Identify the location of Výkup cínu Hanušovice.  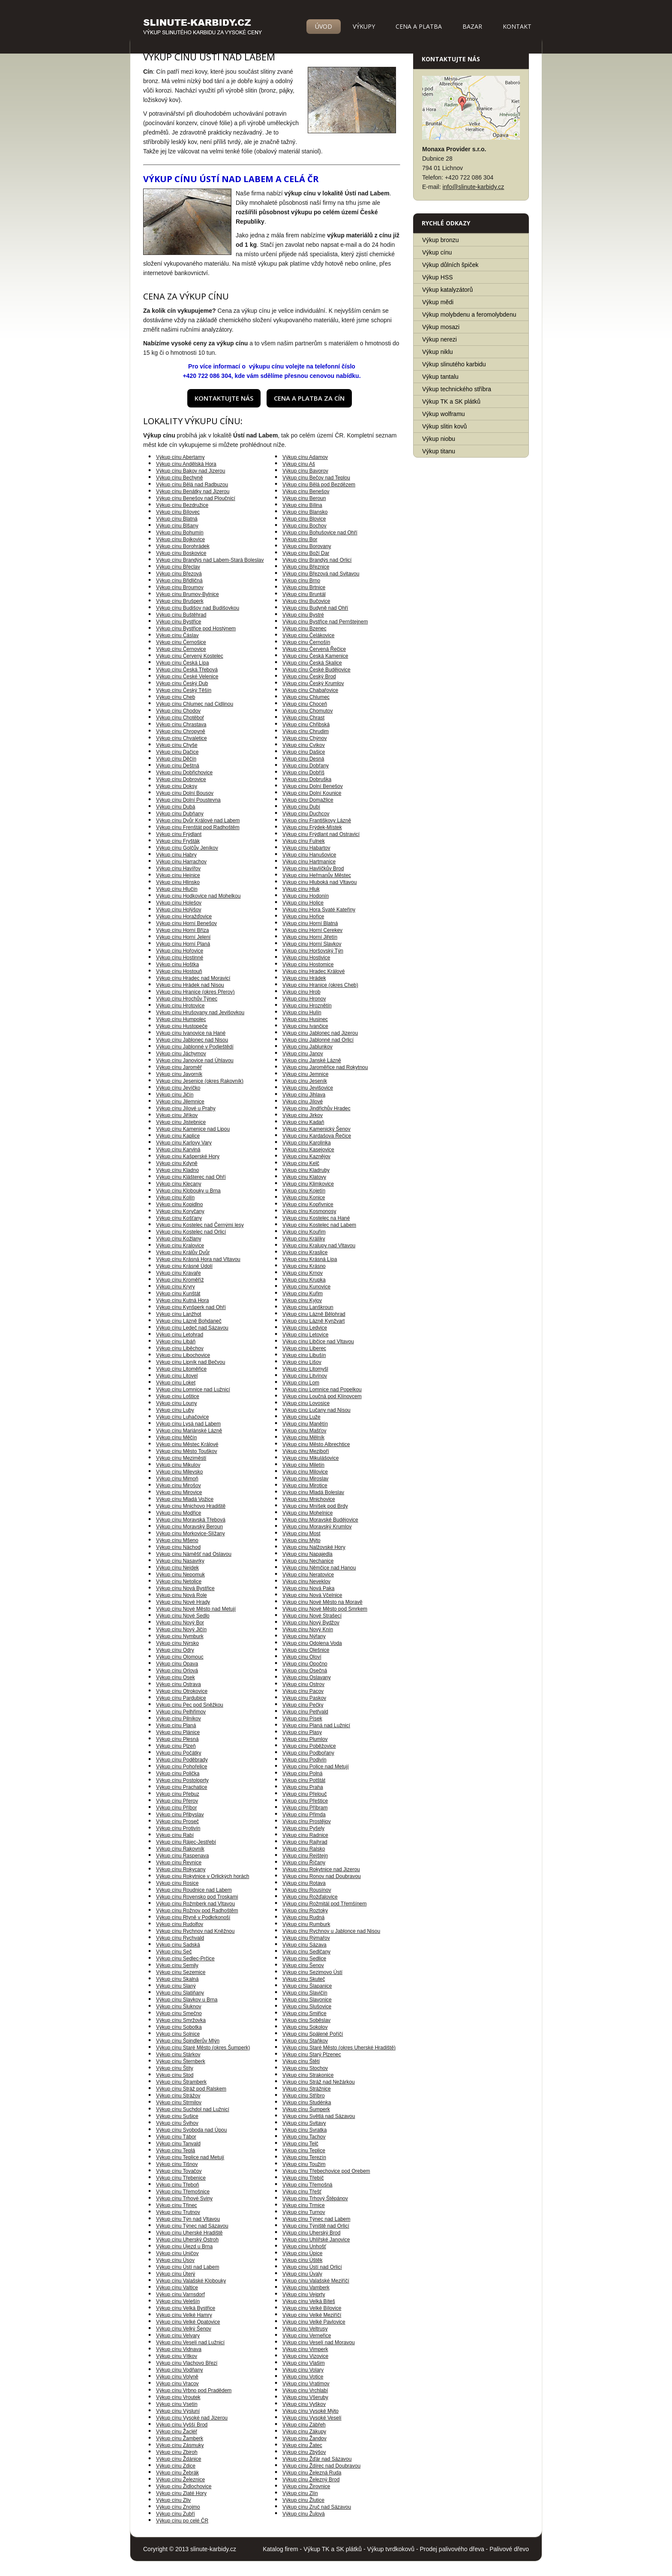
(309, 855).